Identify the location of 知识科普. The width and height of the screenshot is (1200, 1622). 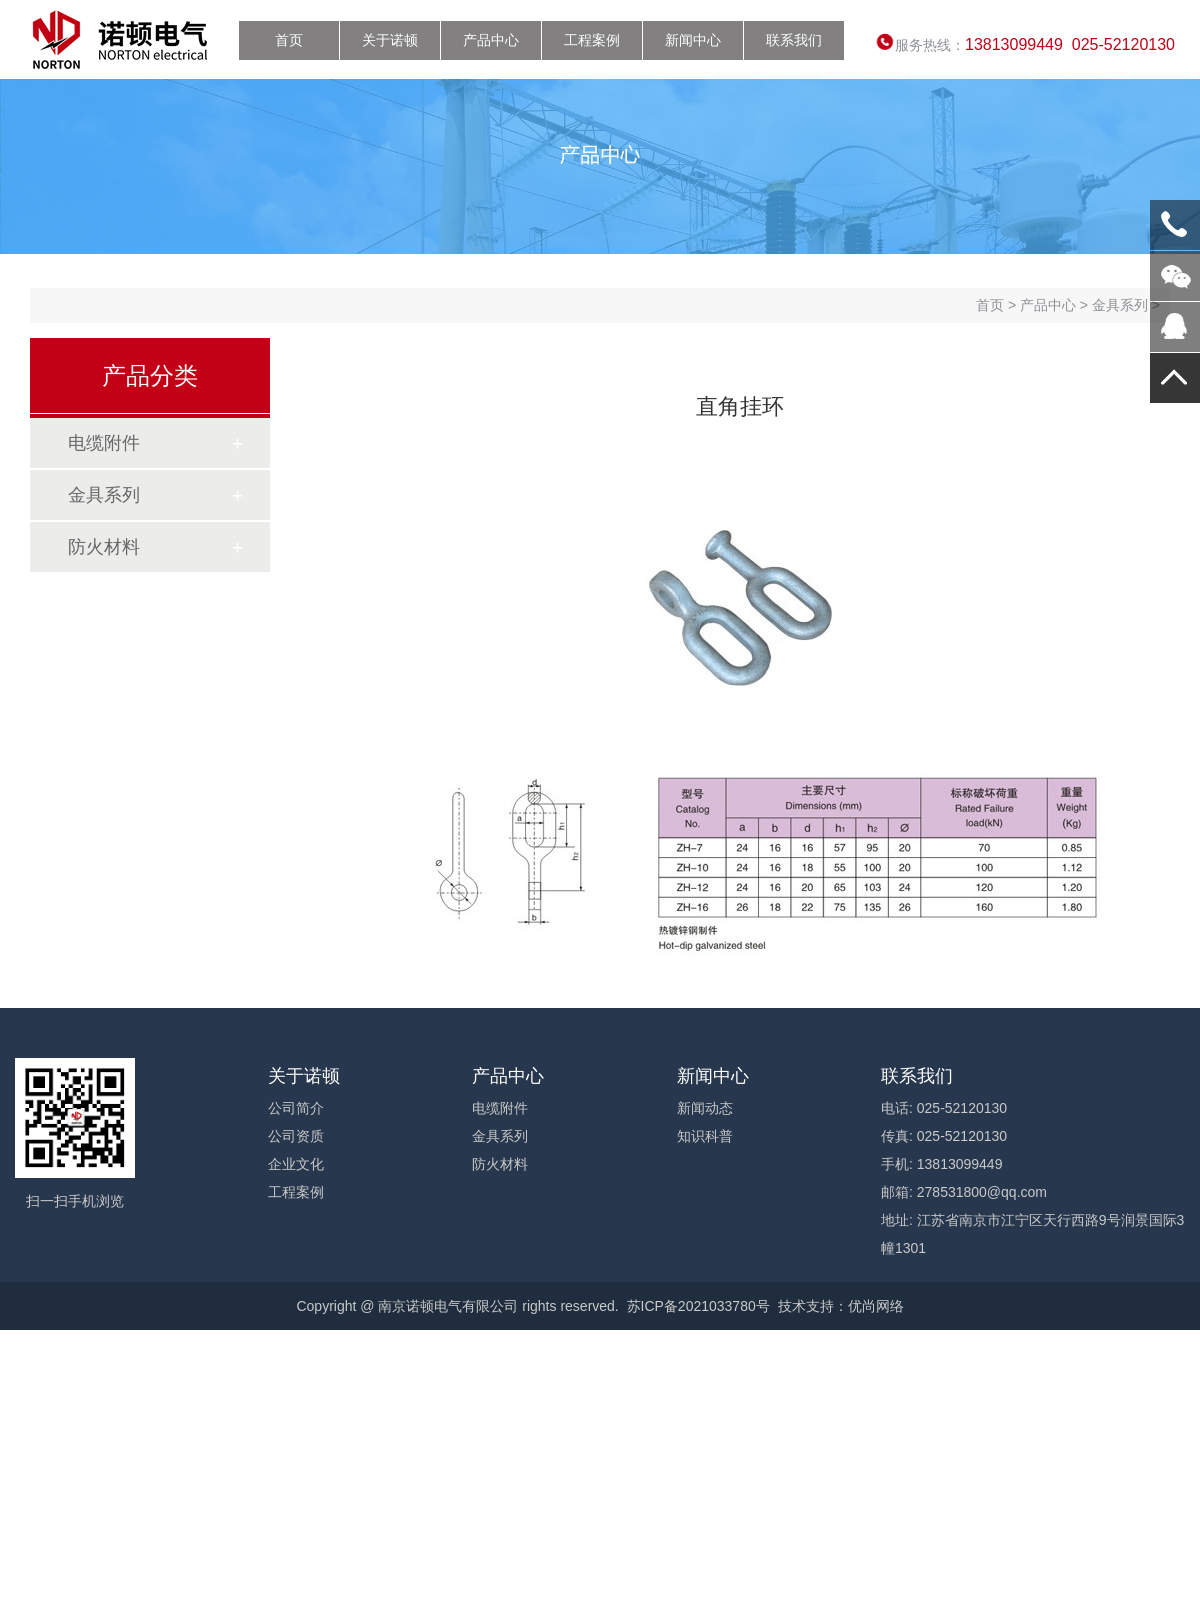
(705, 1136).